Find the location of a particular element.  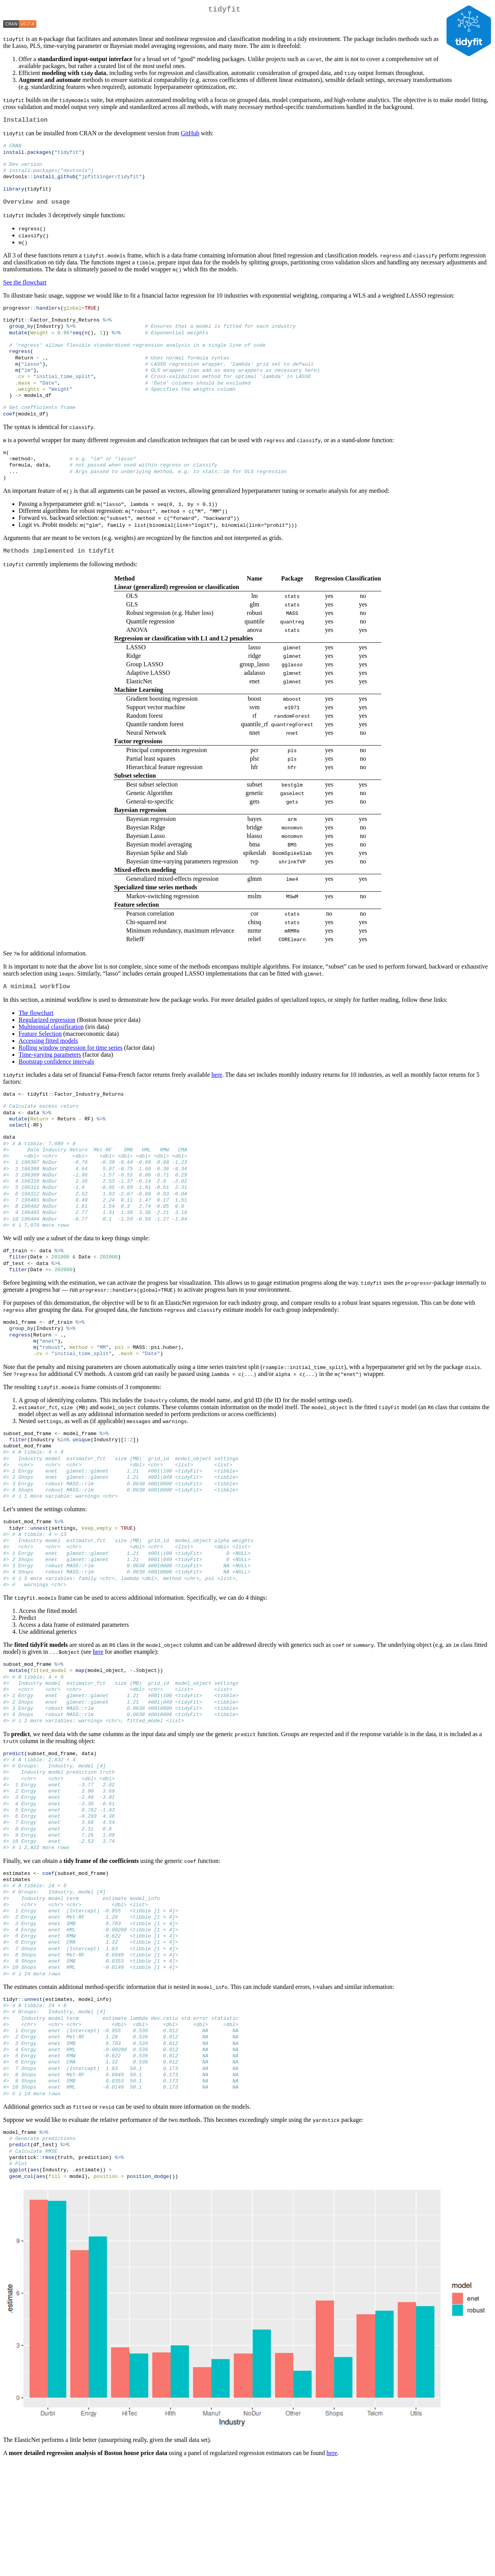

Rolling window regression for time series is located at coordinates (71, 1078).